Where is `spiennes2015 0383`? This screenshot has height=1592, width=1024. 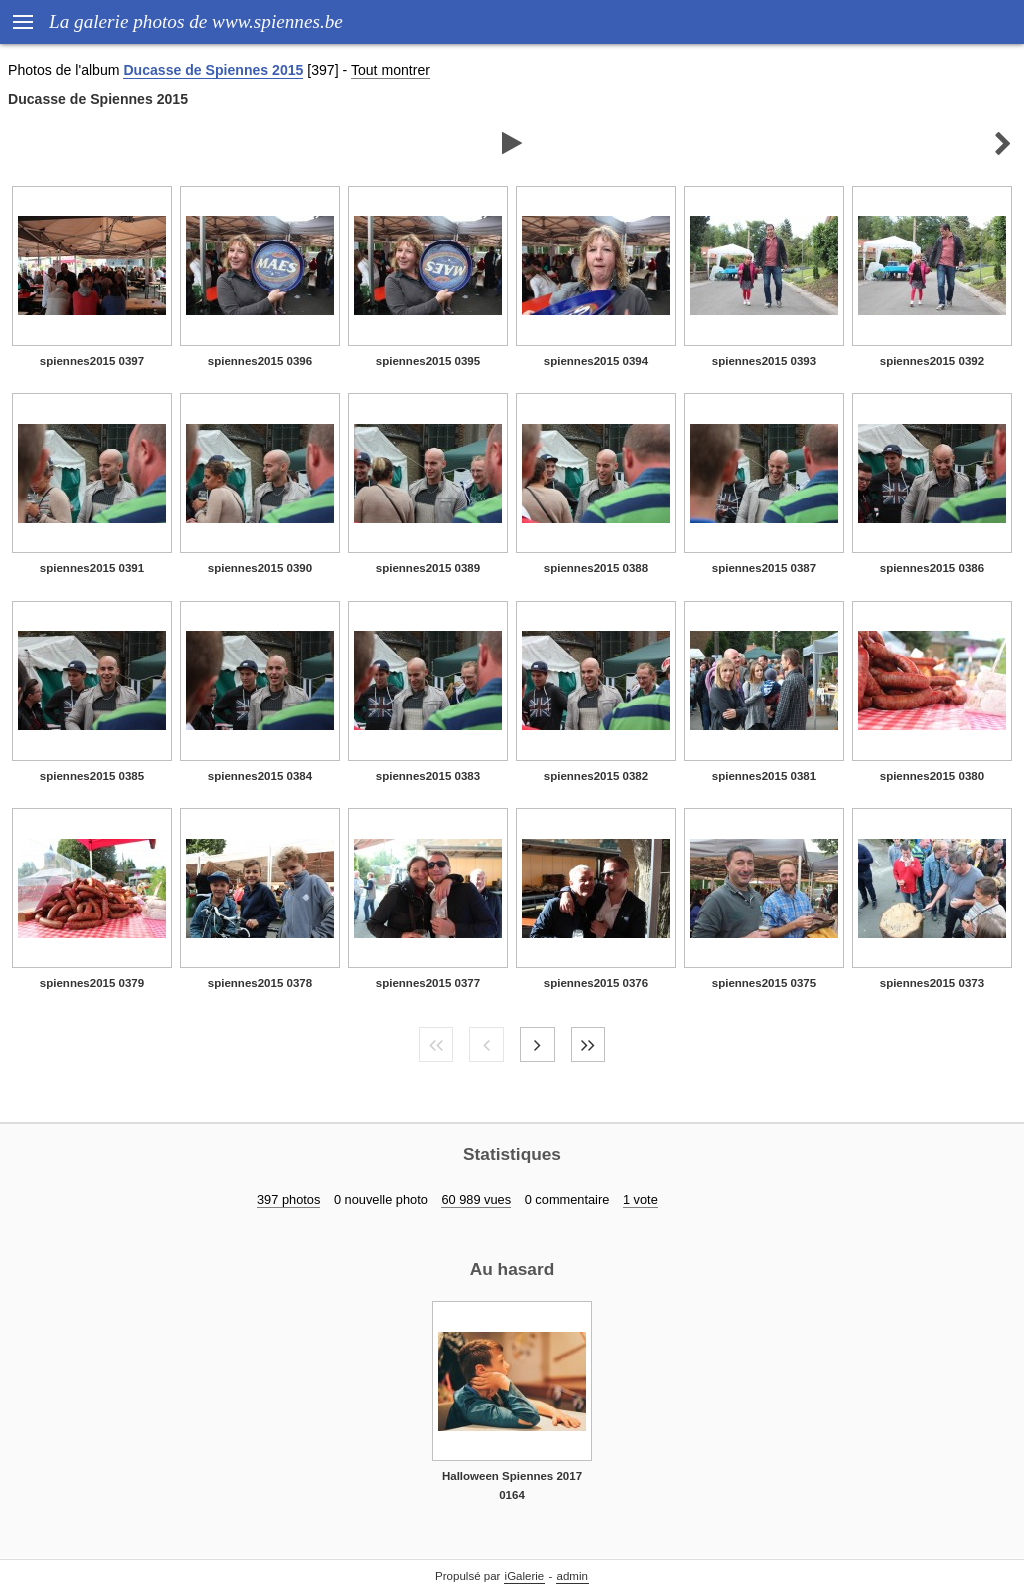 spiennes2015 0383 is located at coordinates (428, 776).